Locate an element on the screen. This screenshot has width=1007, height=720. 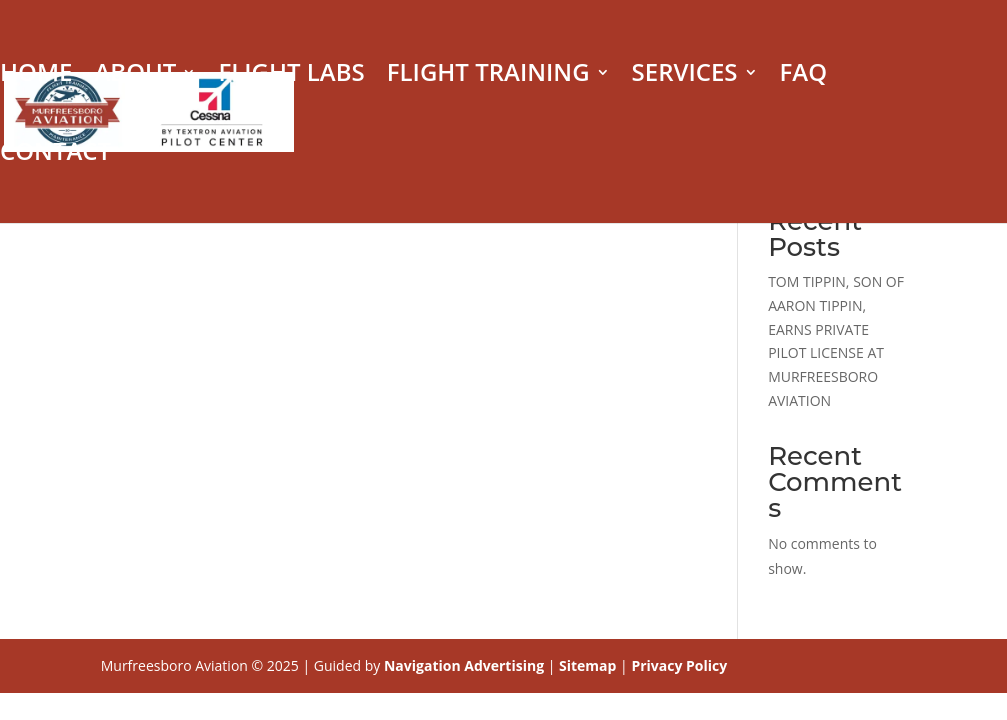
FLIGHT TRAINING is located at coordinates (488, 76).